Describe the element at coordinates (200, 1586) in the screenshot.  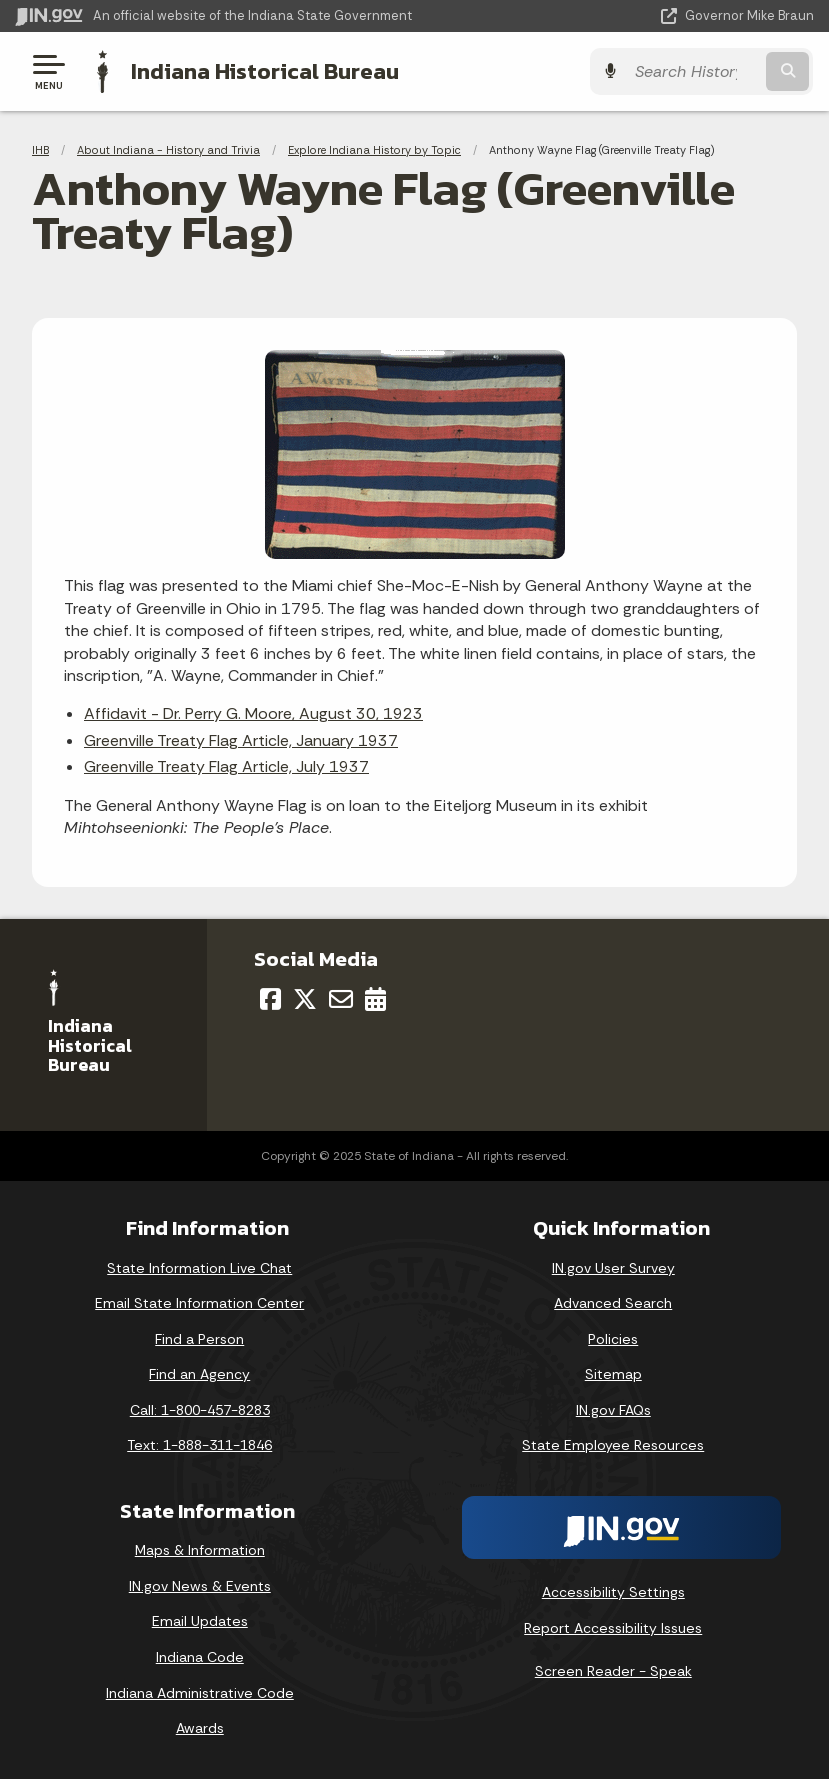
I see `IN.gov News & Events` at that location.